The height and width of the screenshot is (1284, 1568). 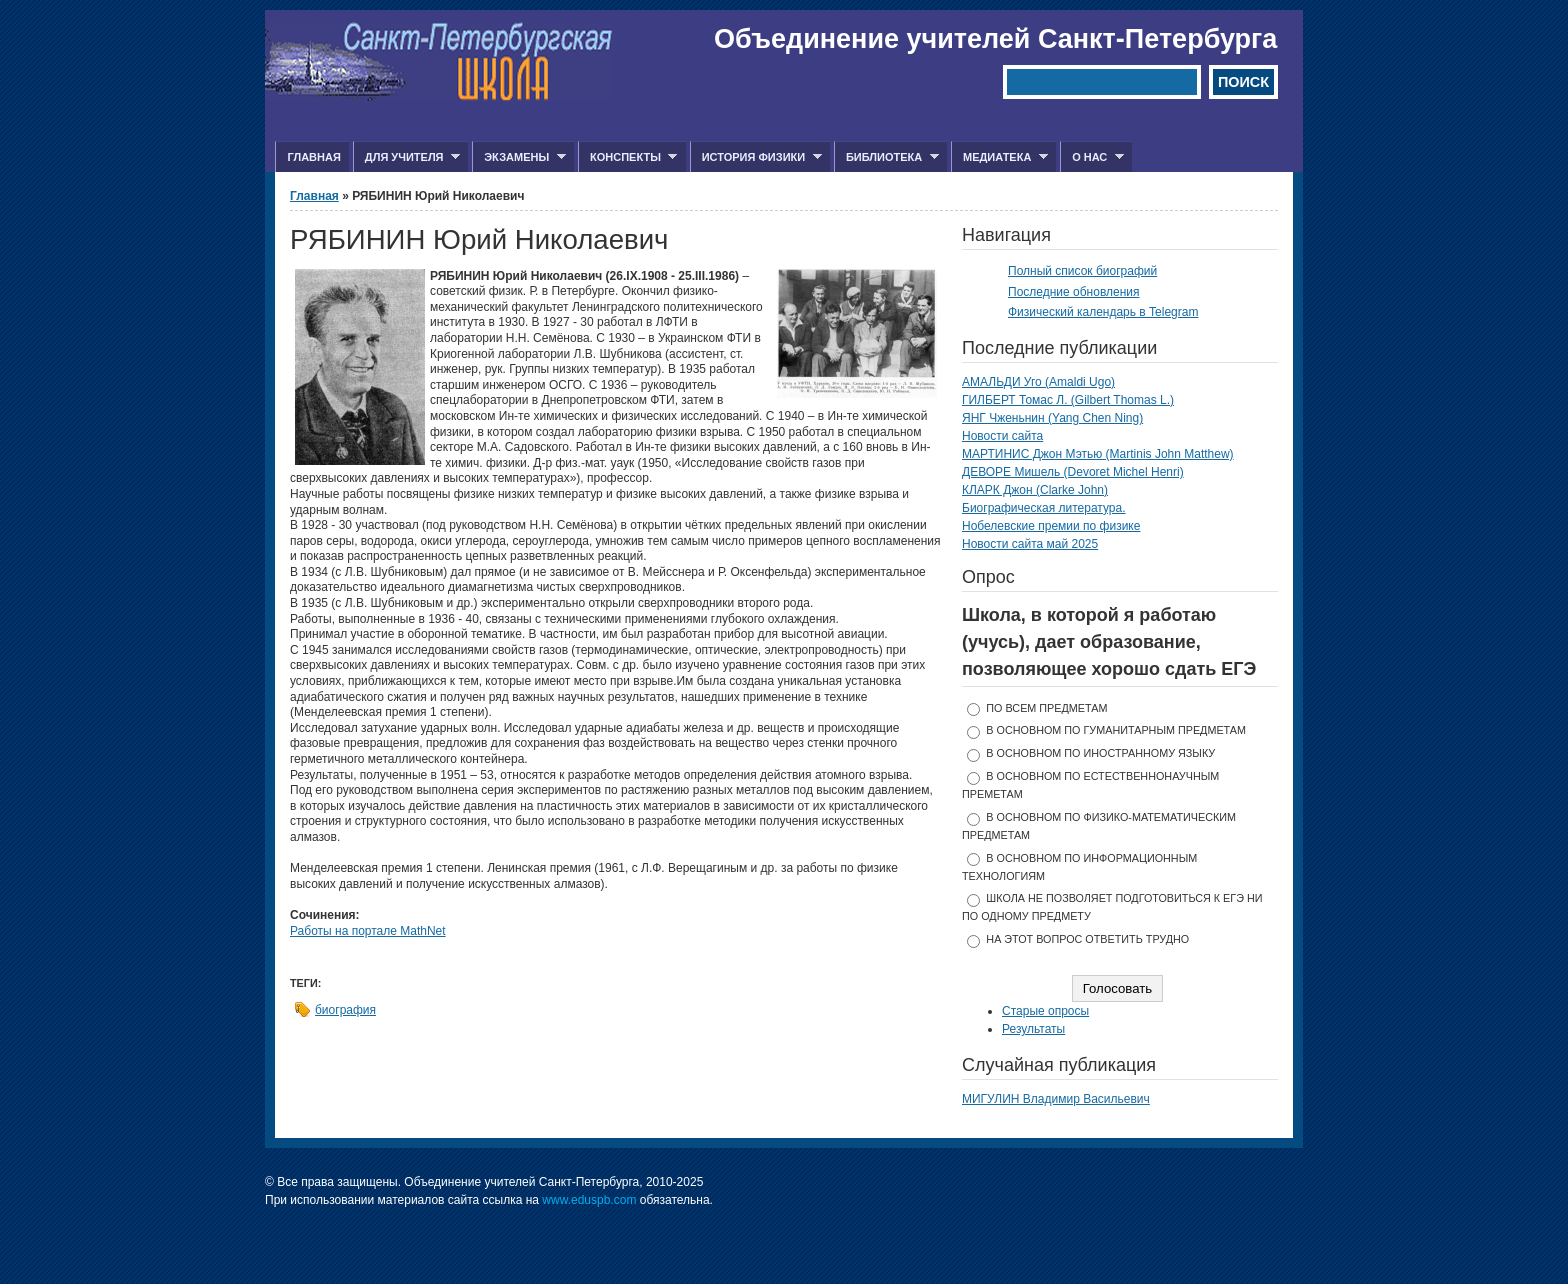 What do you see at coordinates (999, 157) in the screenshot?
I see `Медиатека` at bounding box center [999, 157].